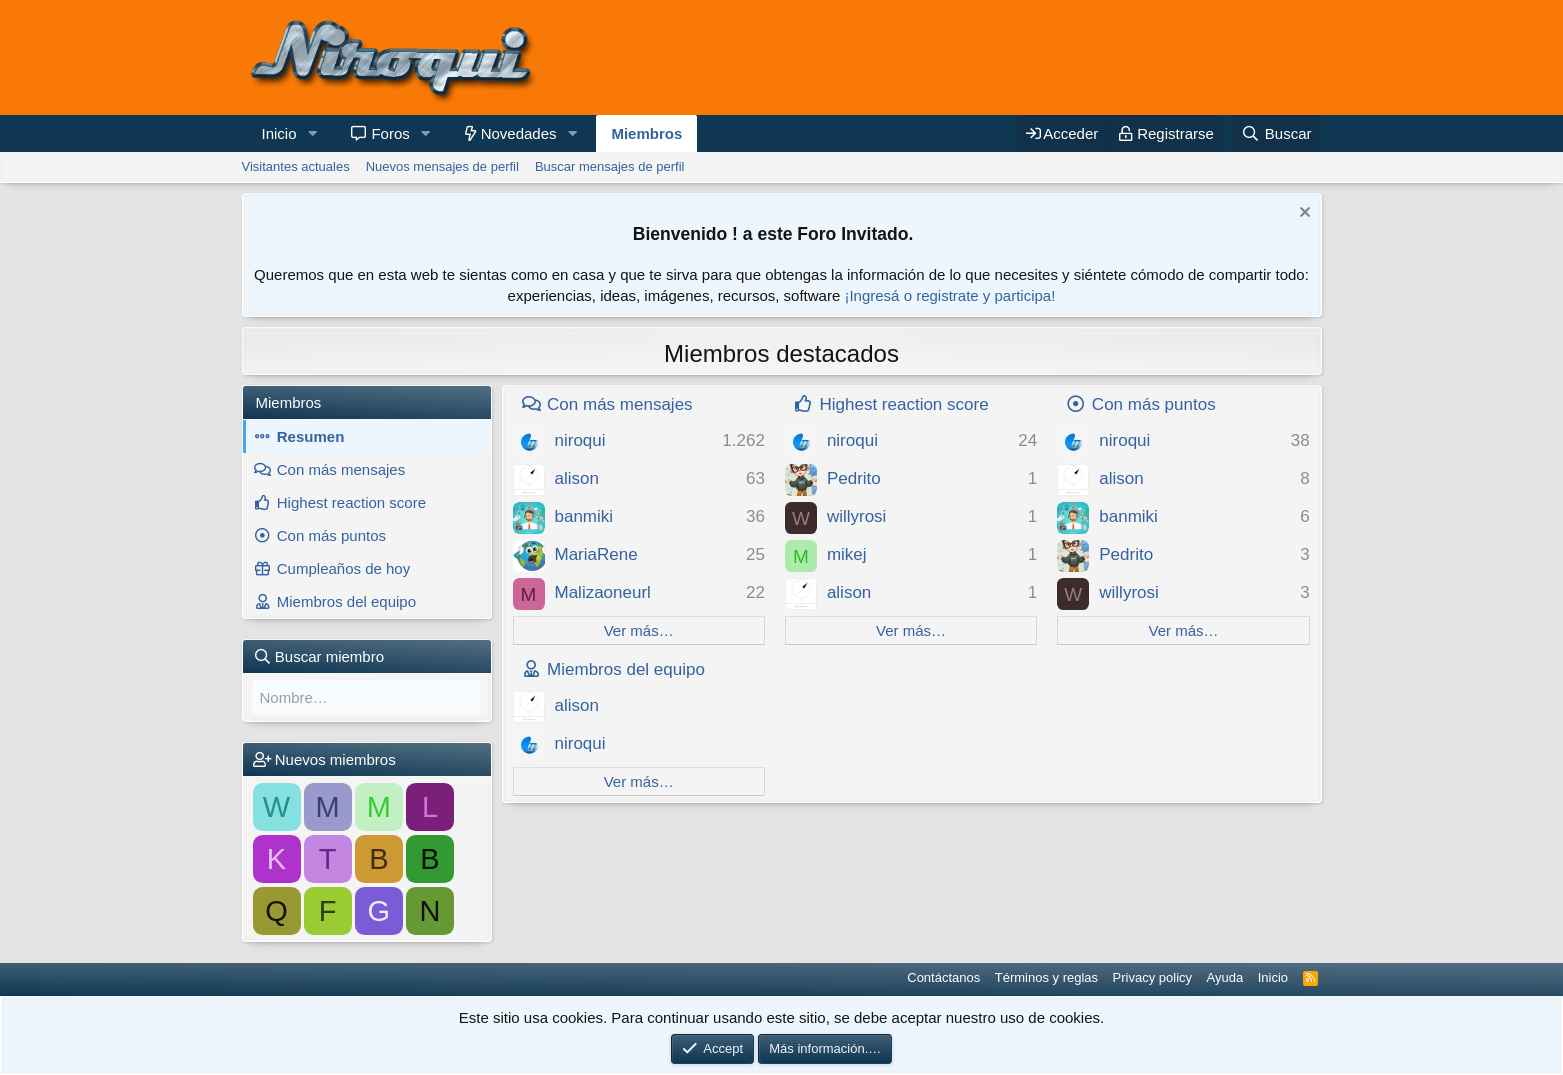 Image resolution: width=1563 pixels, height=1075 pixels. What do you see at coordinates (442, 166) in the screenshot?
I see `Nuevos mensajes de perfil` at bounding box center [442, 166].